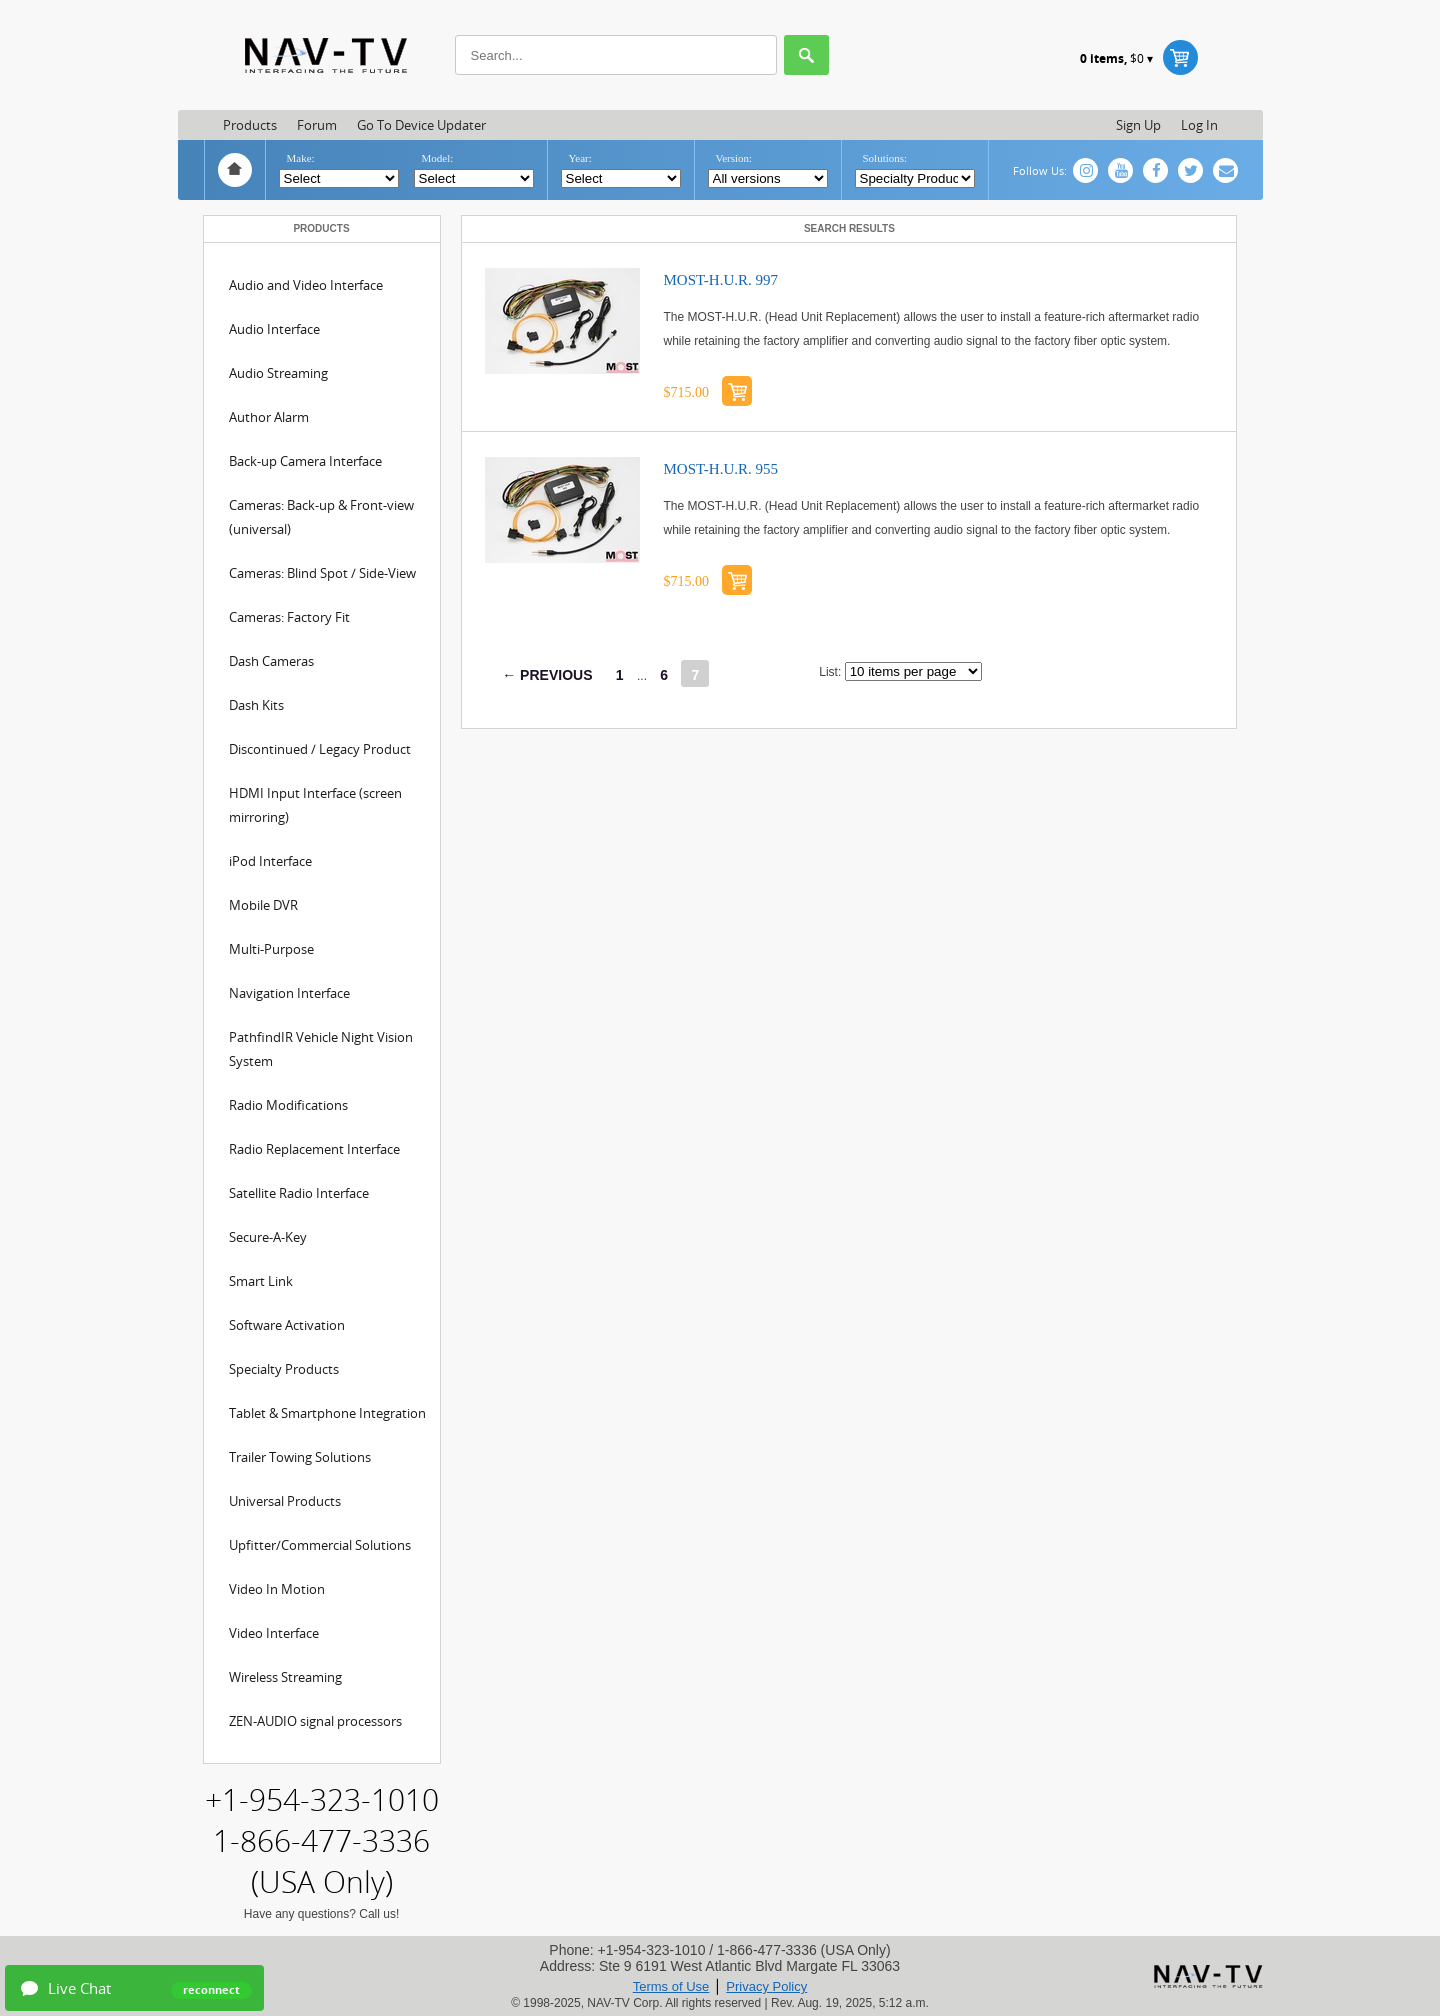 The width and height of the screenshot is (1440, 2016). I want to click on iPod Interface, so click(270, 861).